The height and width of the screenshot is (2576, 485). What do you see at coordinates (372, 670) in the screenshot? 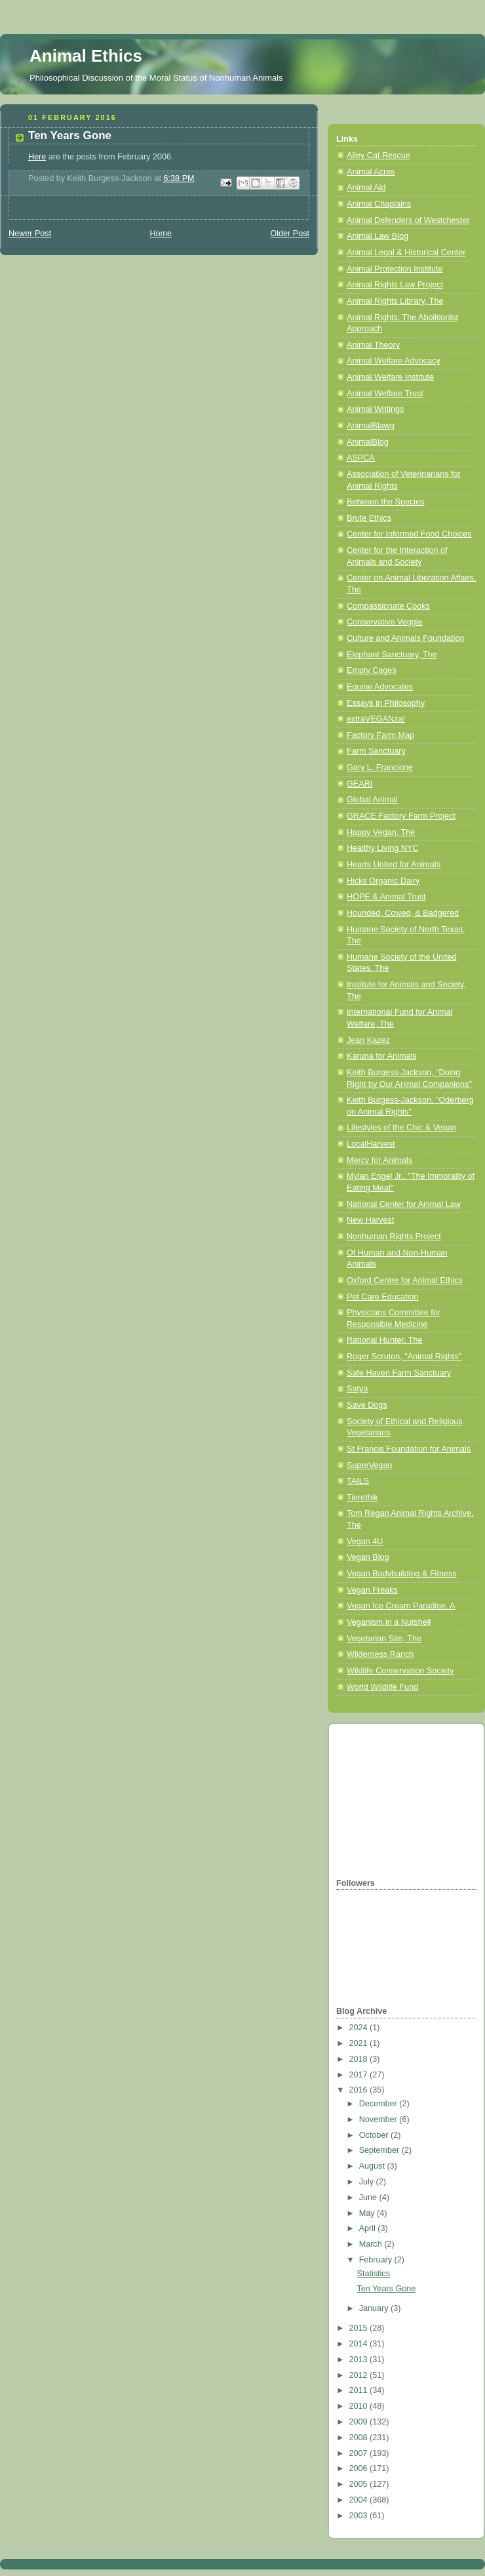
I see `Empty Cages` at bounding box center [372, 670].